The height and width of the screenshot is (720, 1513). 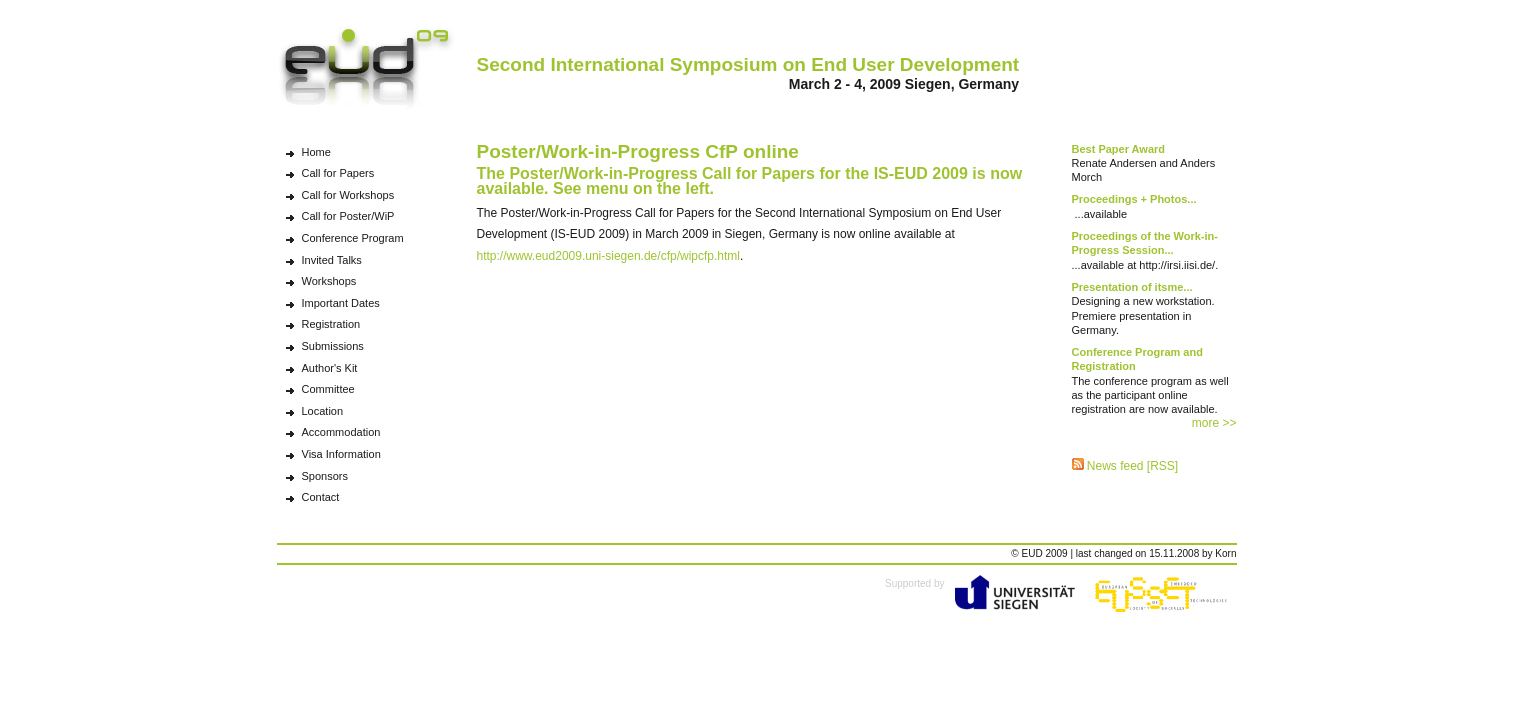 What do you see at coordinates (328, 389) in the screenshot?
I see `Committee` at bounding box center [328, 389].